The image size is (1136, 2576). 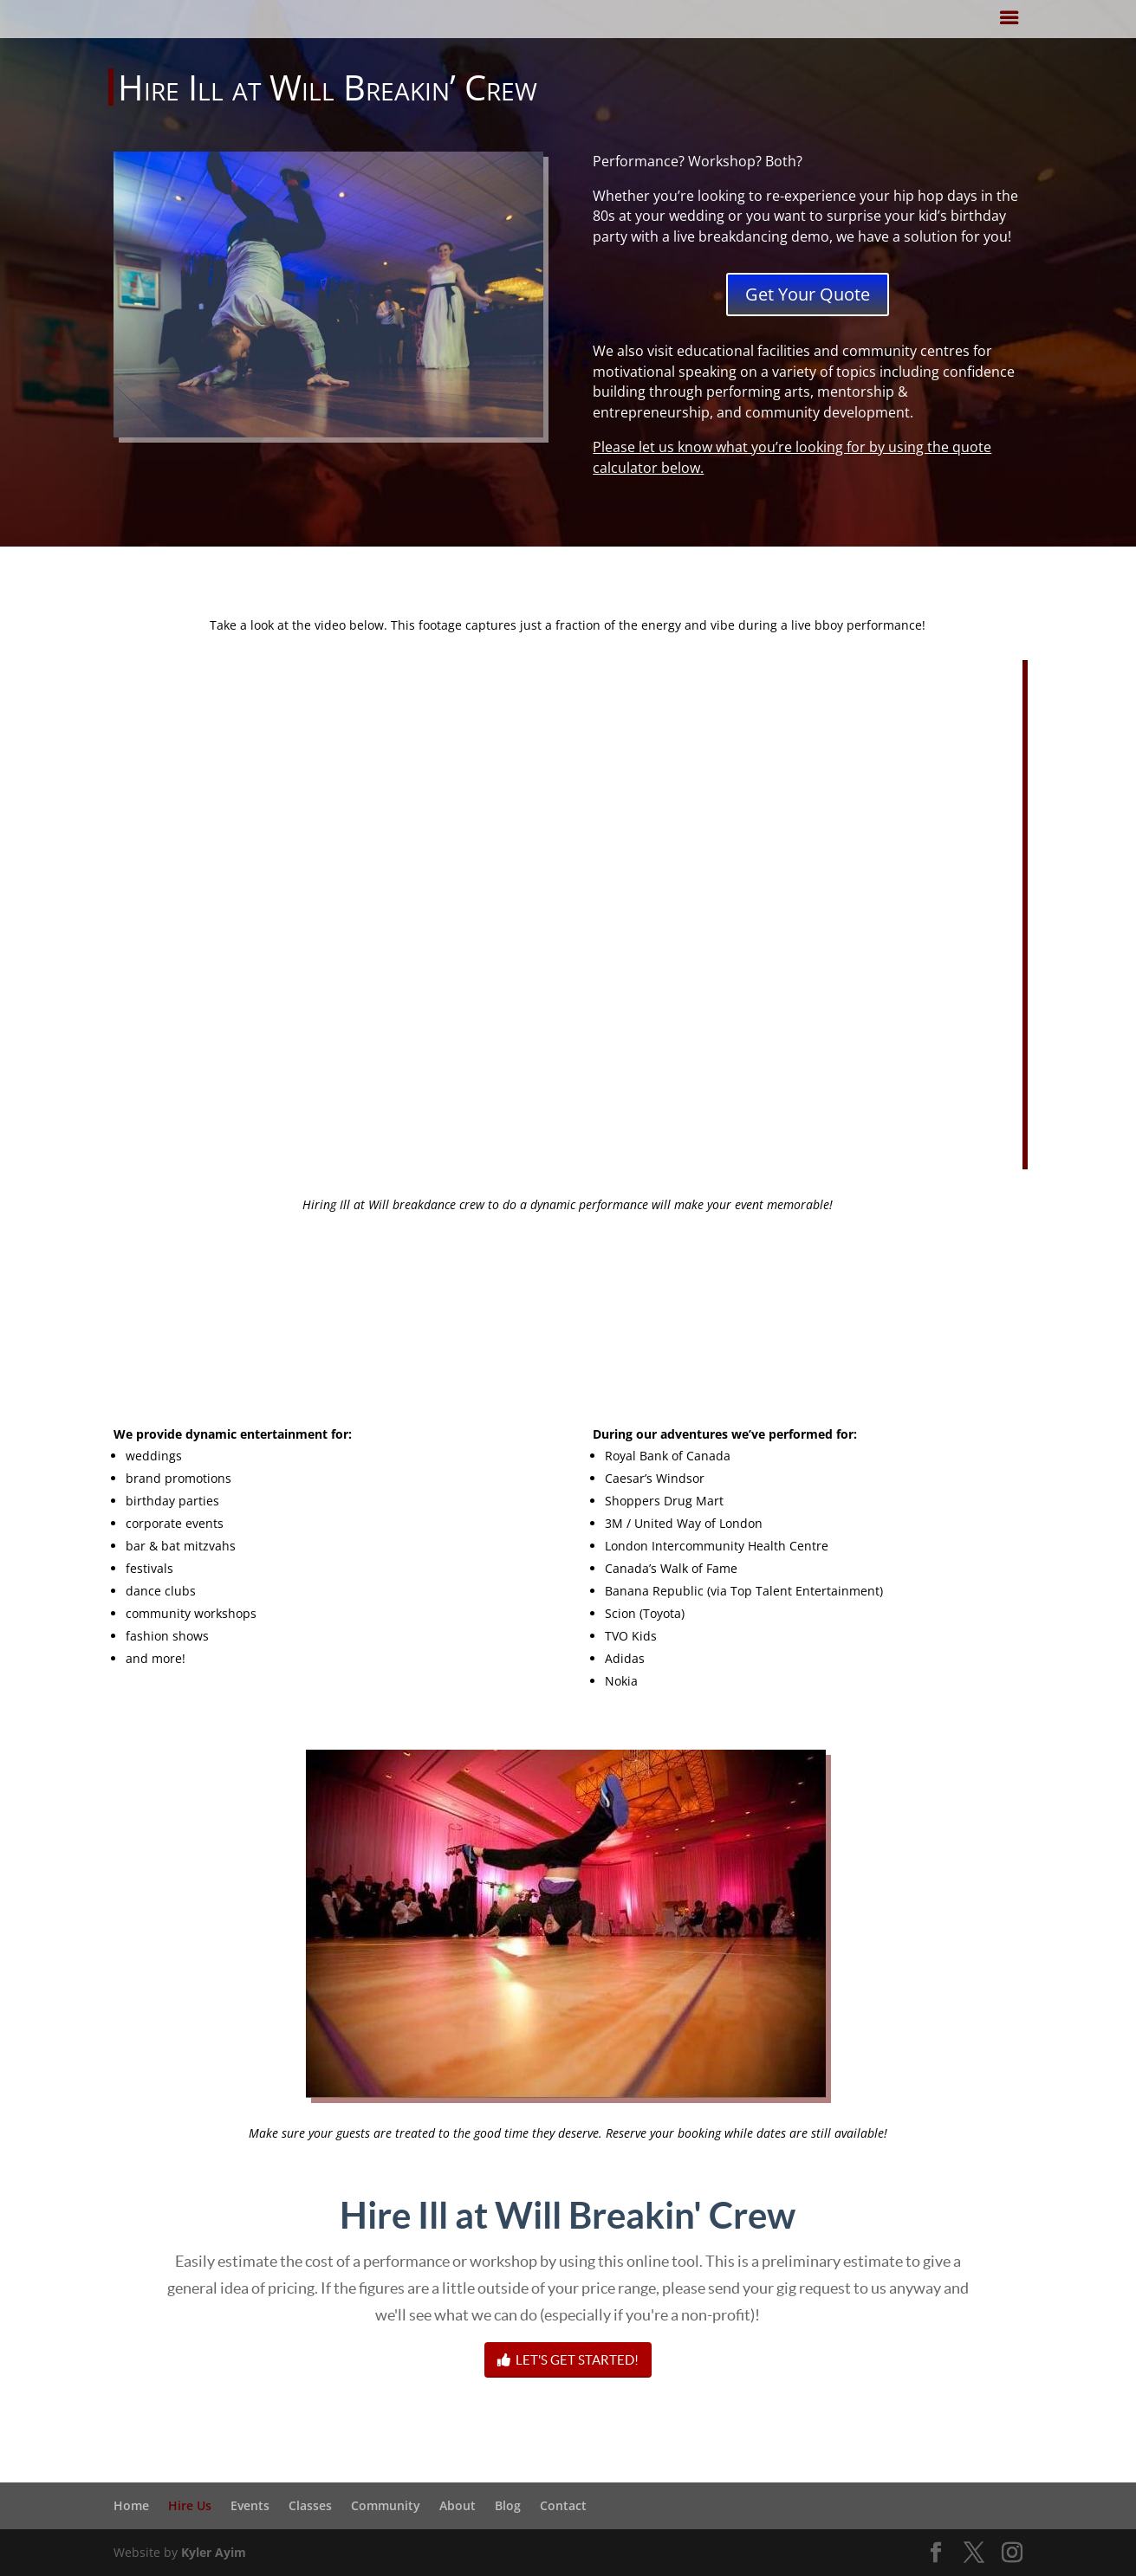 I want to click on Contact, so click(x=563, y=2505).